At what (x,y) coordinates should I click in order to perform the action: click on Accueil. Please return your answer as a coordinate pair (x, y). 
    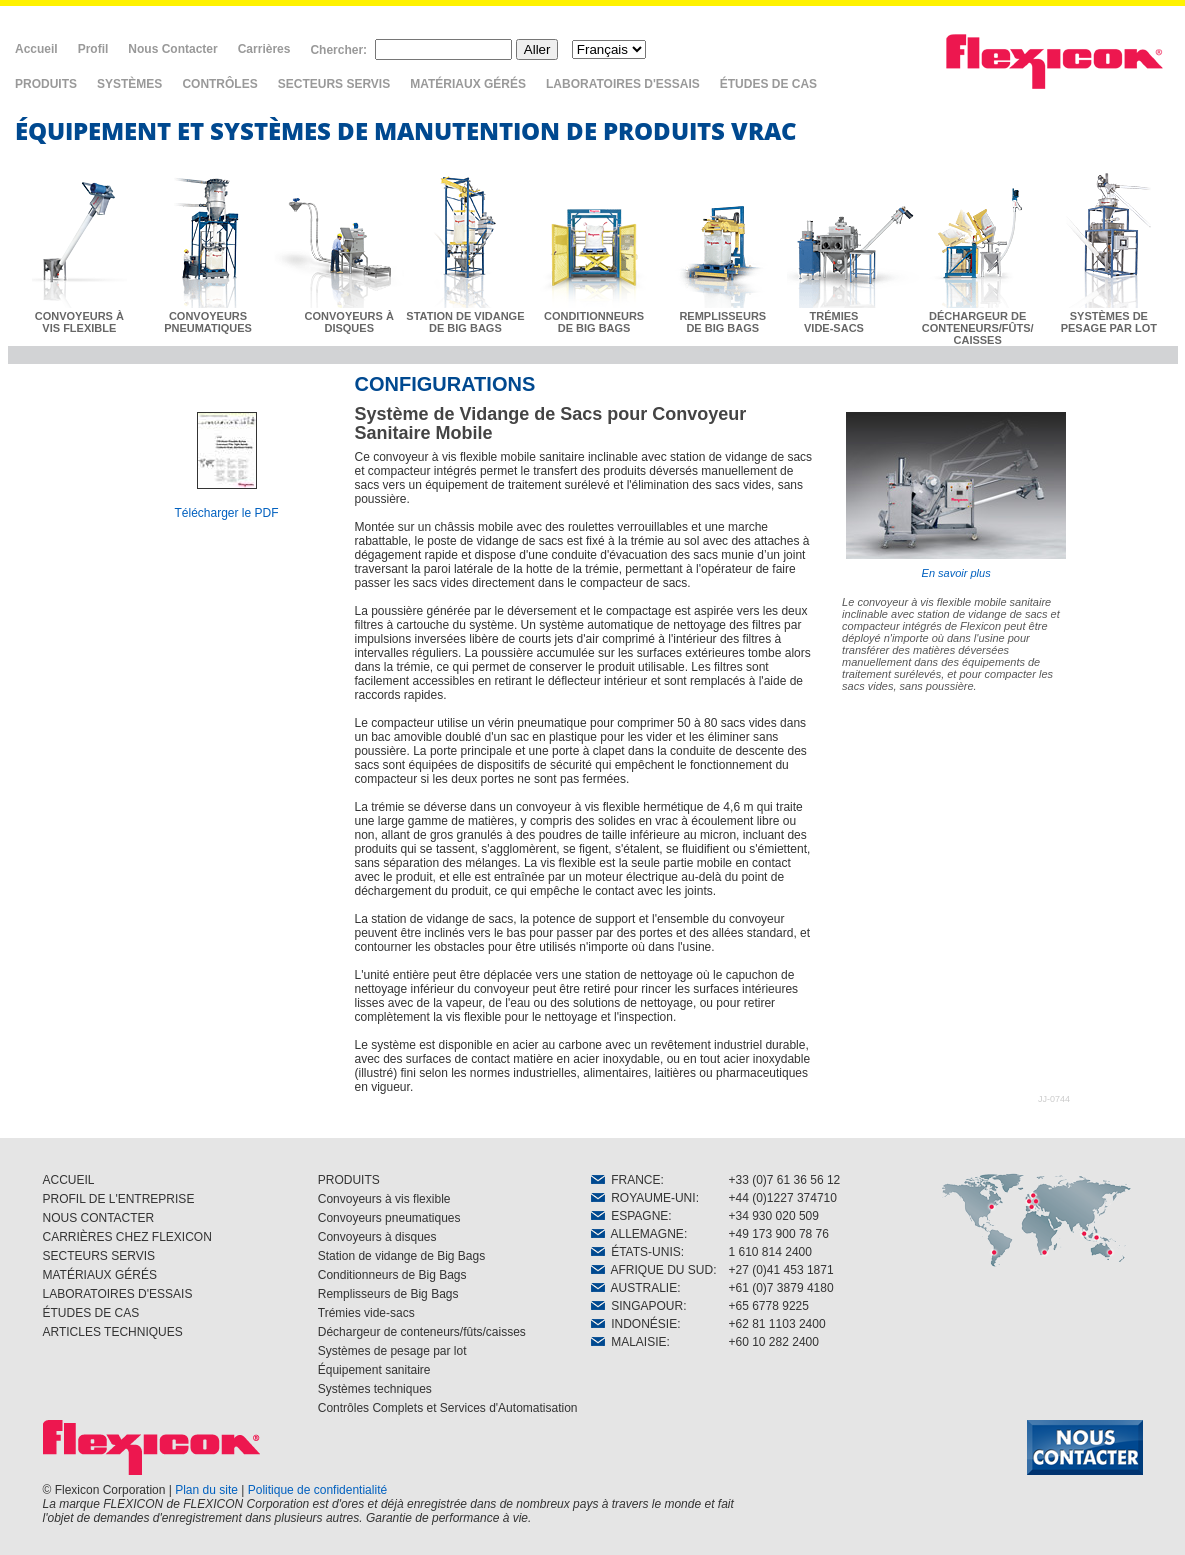
    Looking at the image, I should click on (36, 49).